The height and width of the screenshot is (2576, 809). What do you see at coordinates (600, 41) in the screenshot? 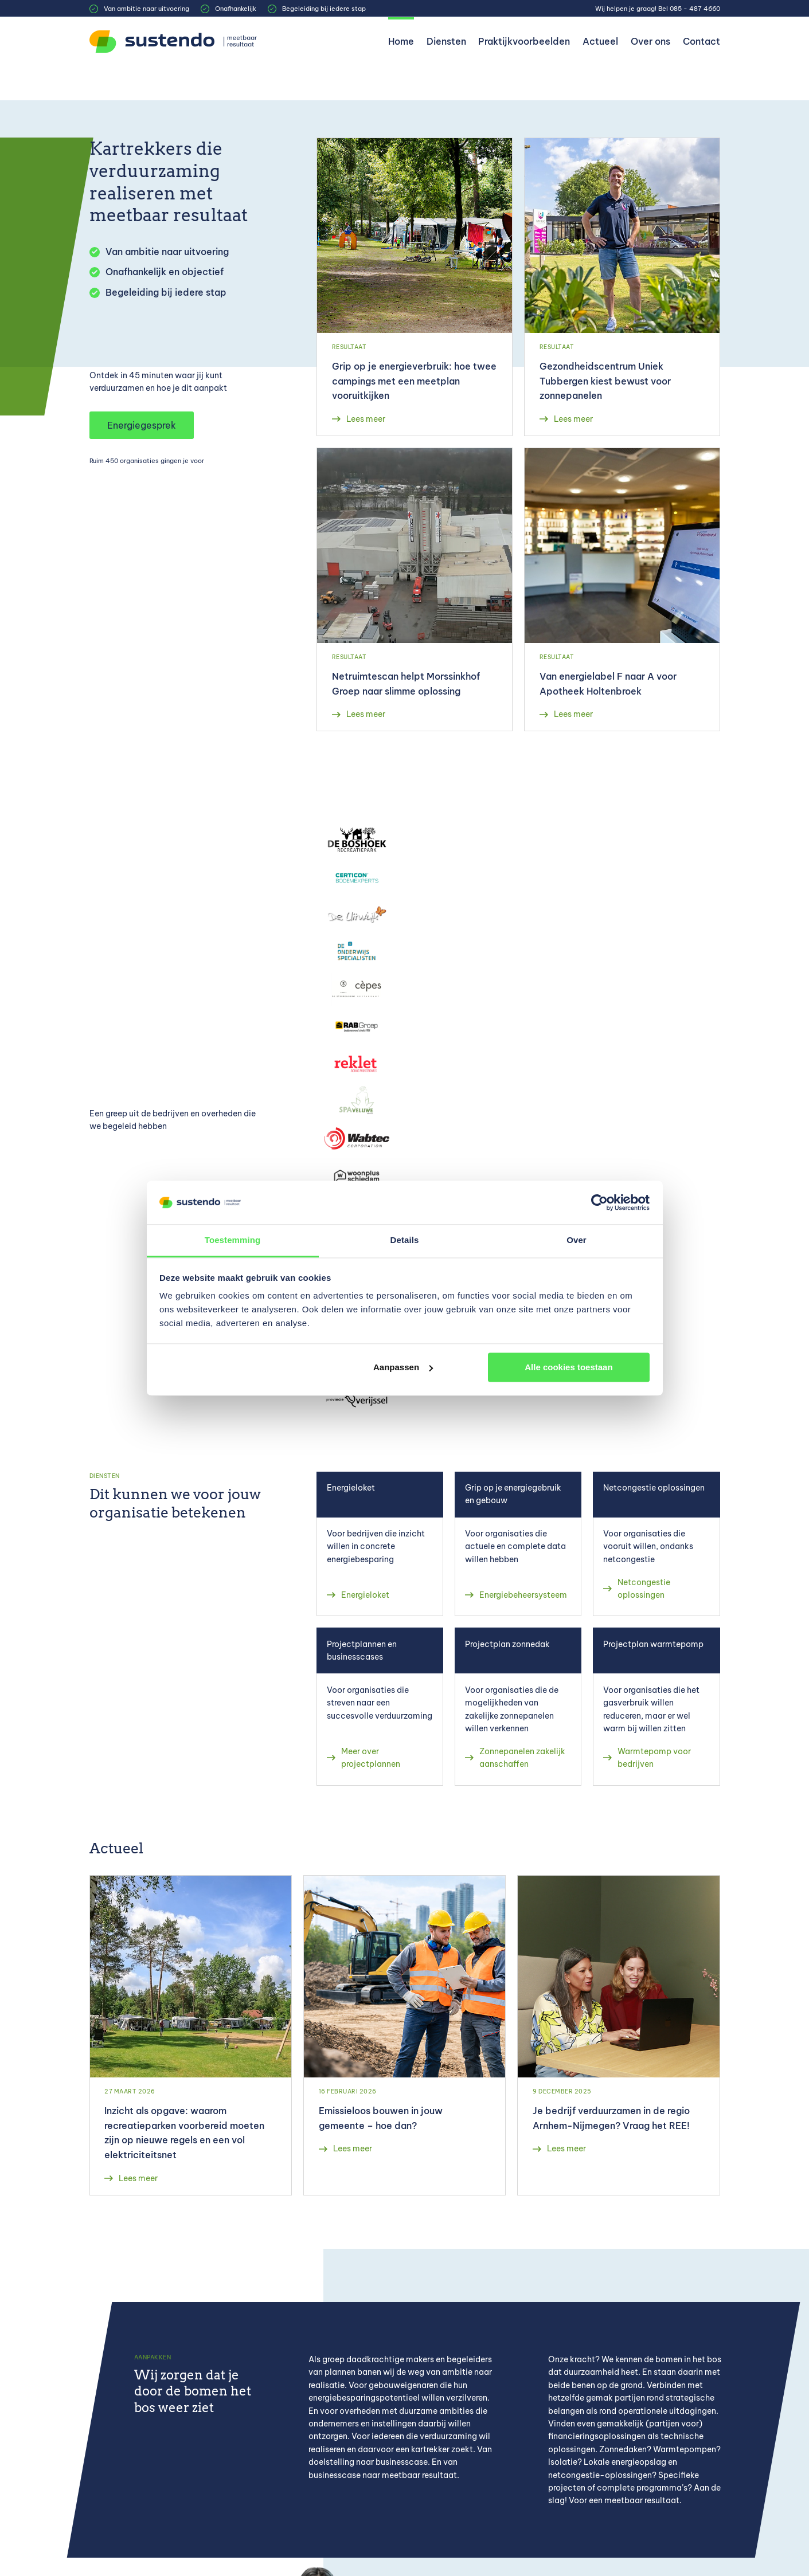
I see `Actueel` at bounding box center [600, 41].